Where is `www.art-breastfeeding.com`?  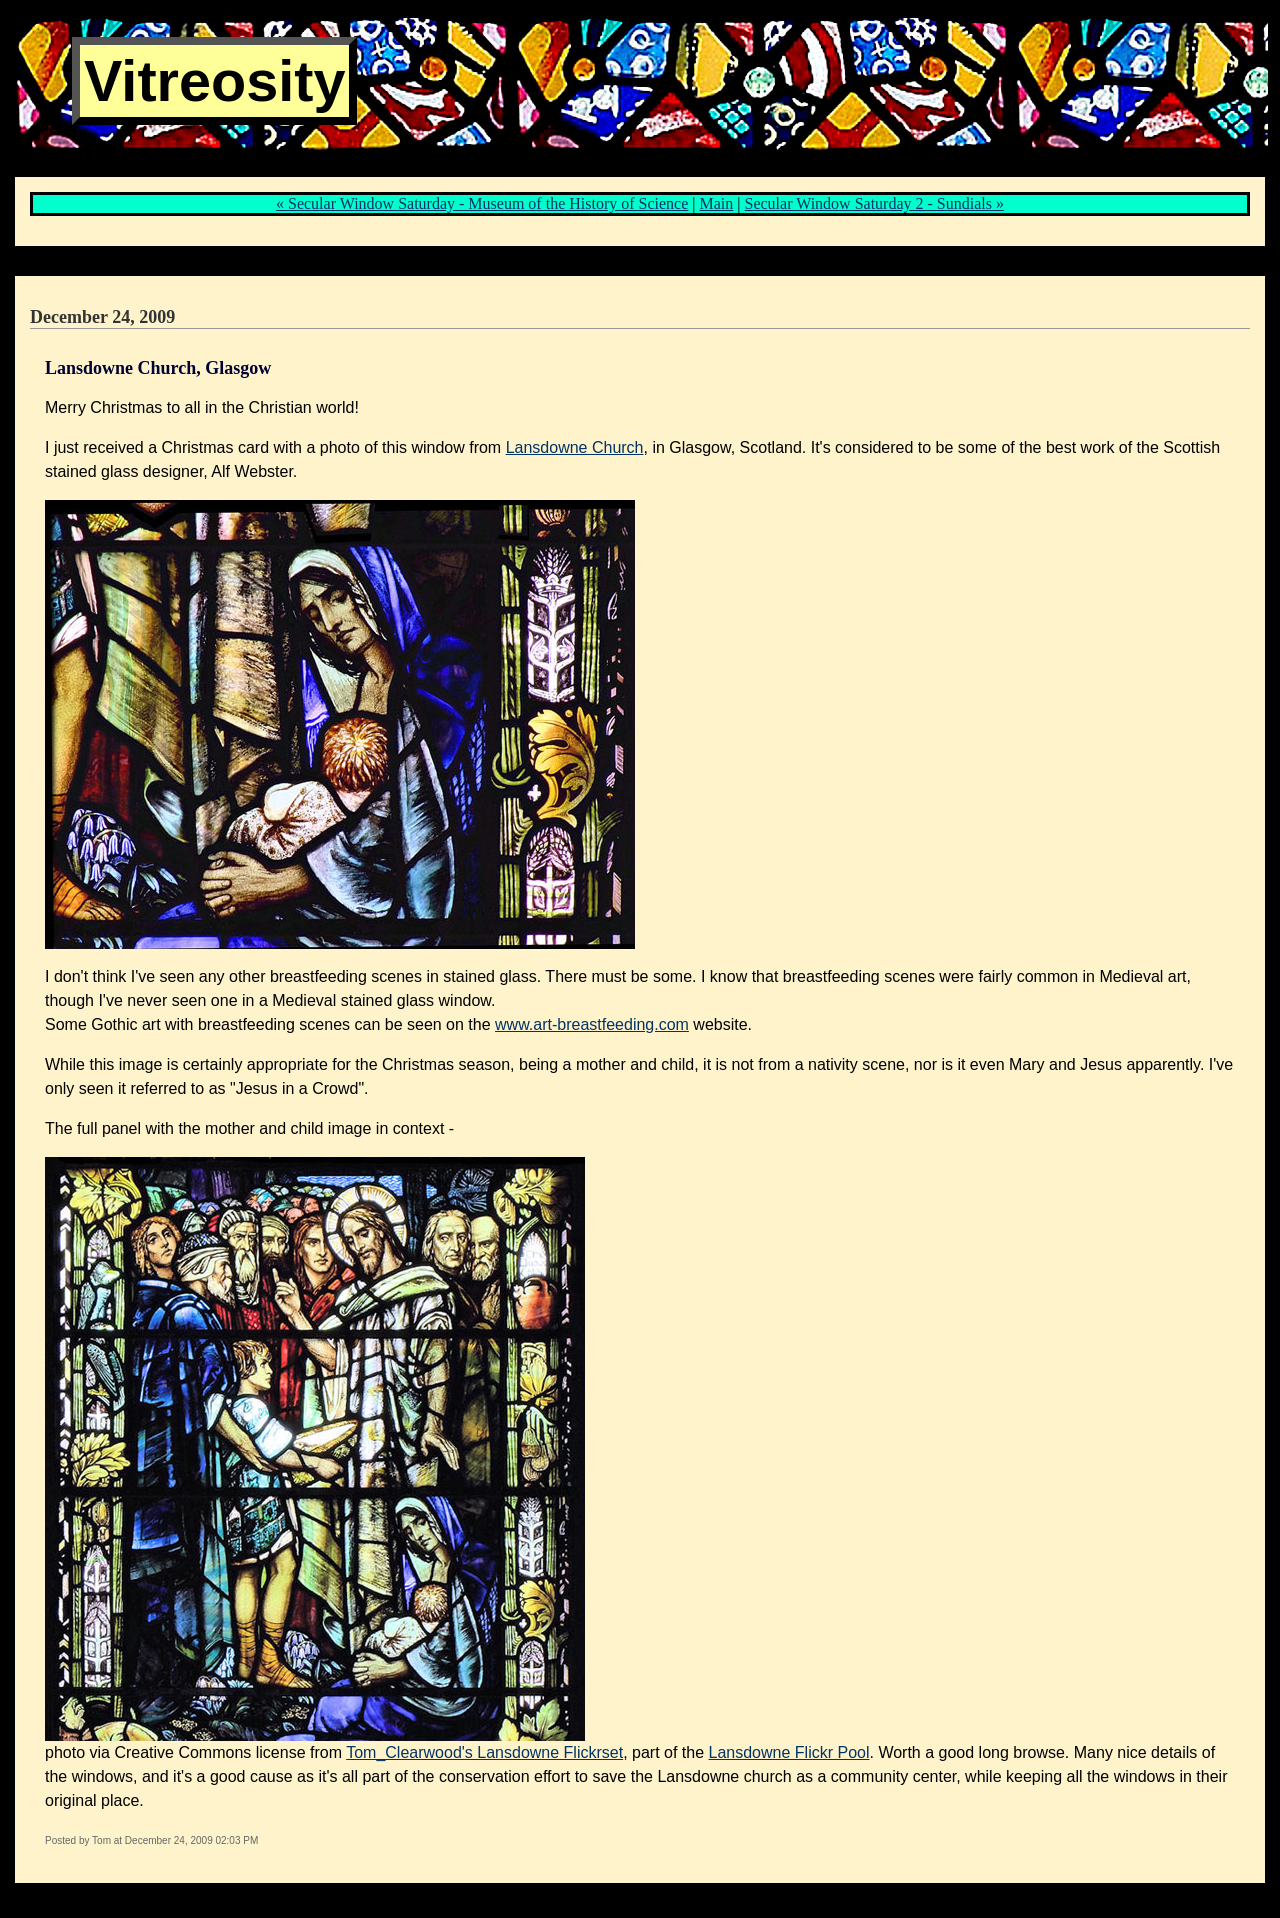
www.art-breastfeeding.com is located at coordinates (592, 1024).